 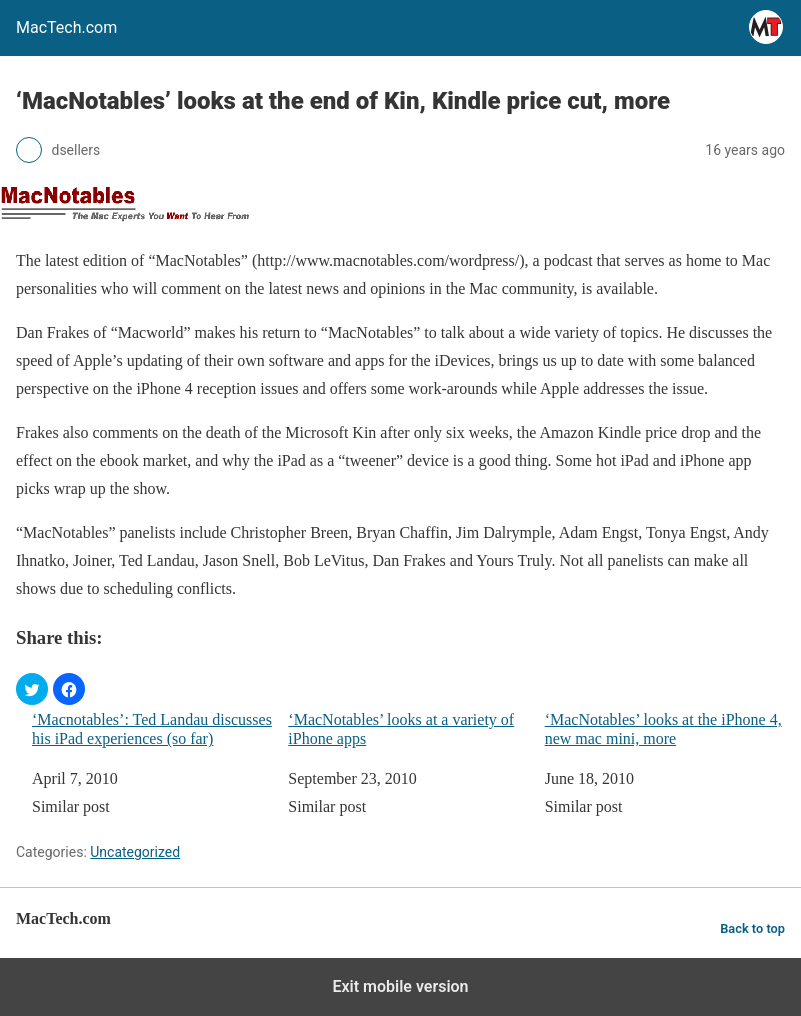 What do you see at coordinates (663, 729) in the screenshot?
I see `‘MacNotables’ looks at the iPhone 4, new mac mini, more` at bounding box center [663, 729].